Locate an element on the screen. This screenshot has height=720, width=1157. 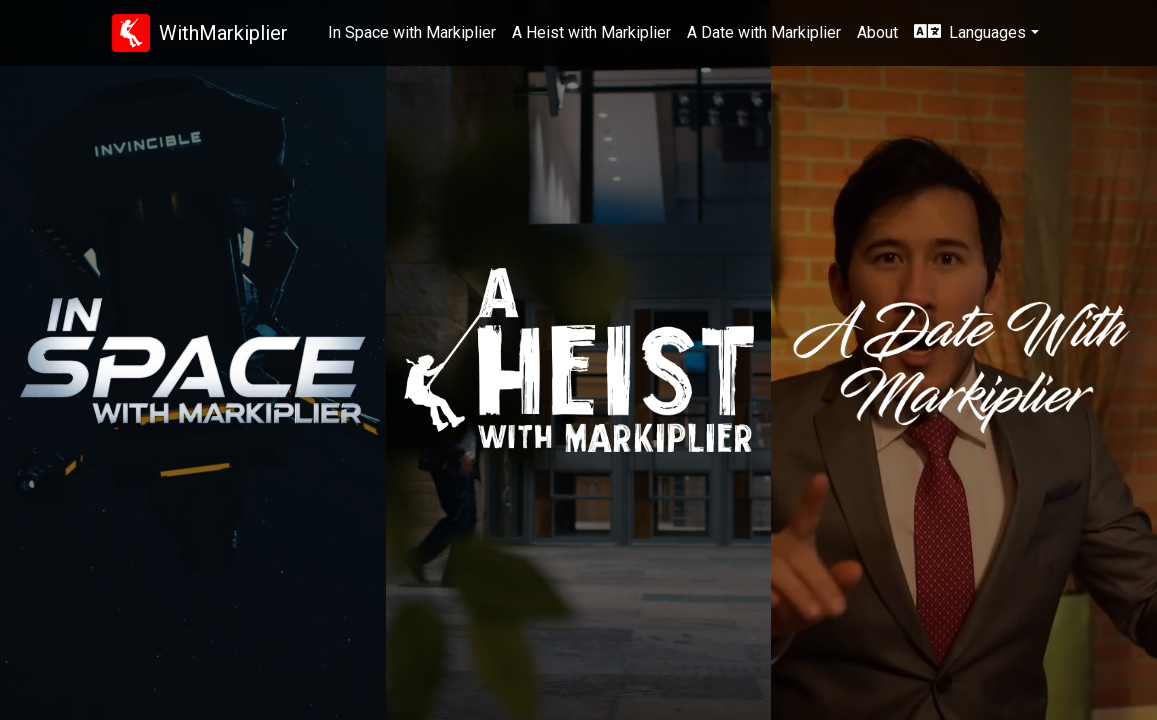
About is located at coordinates (877, 32).